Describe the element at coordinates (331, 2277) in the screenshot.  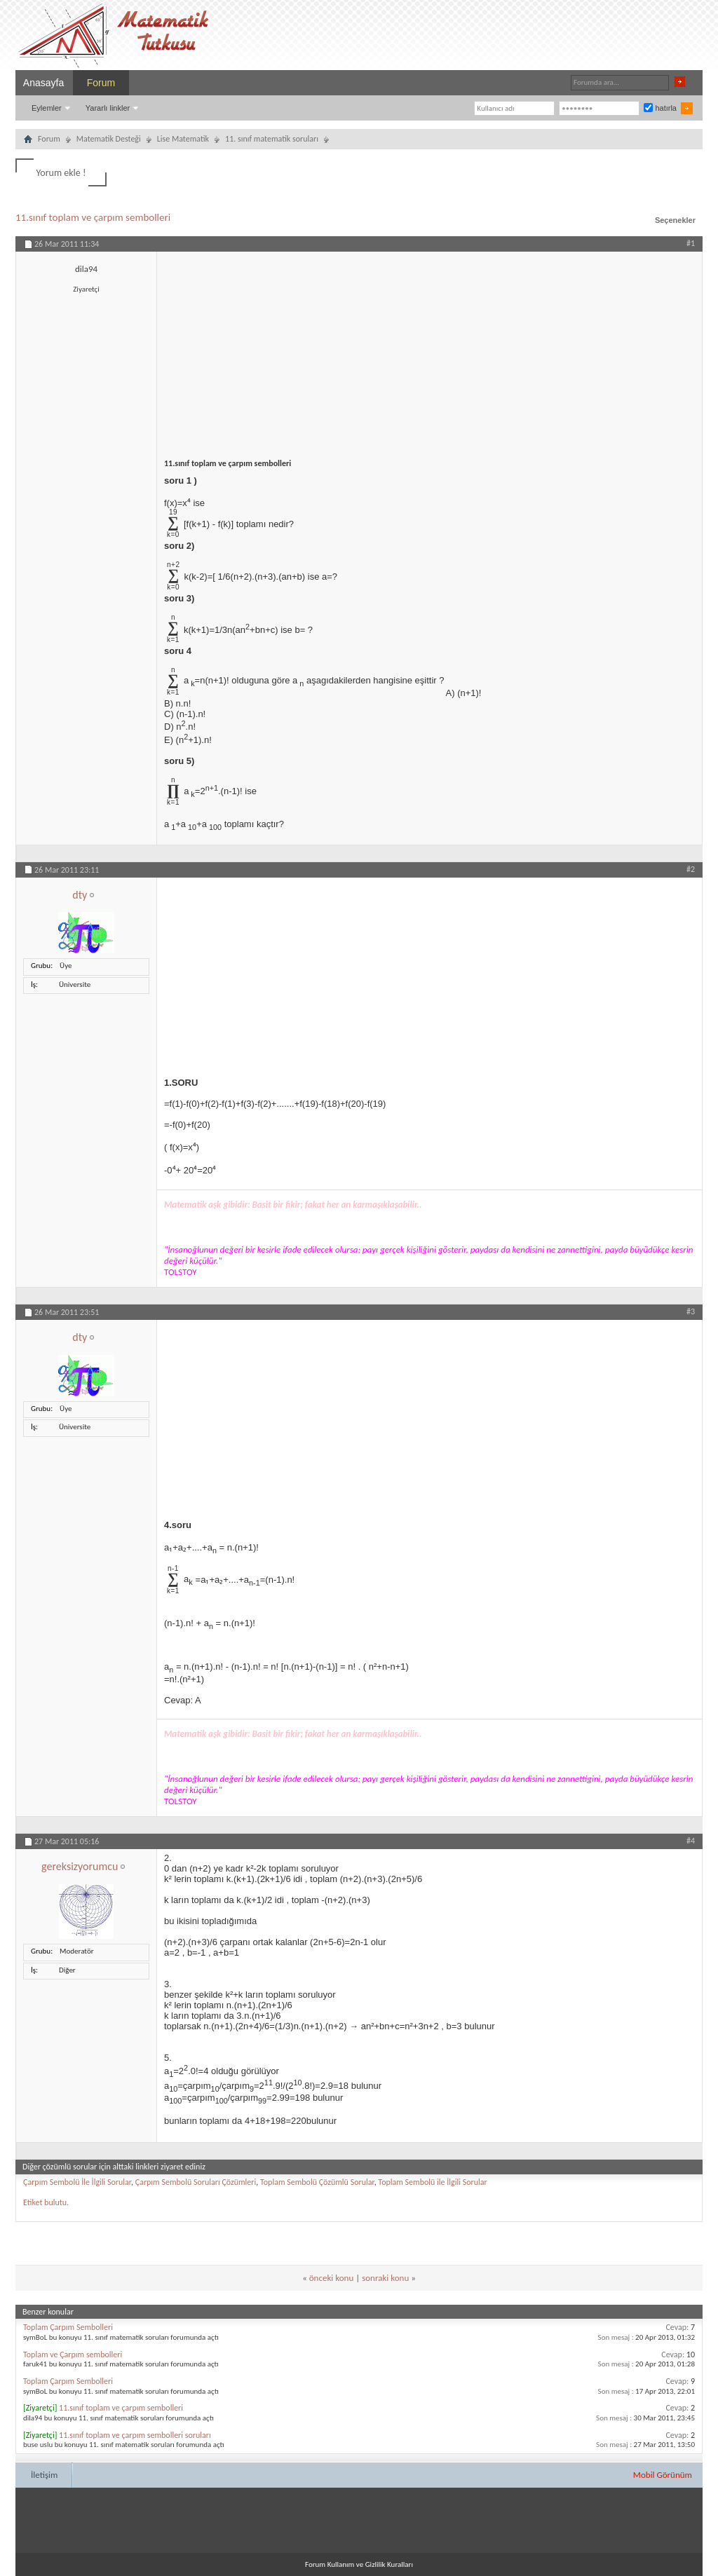
I see `önceki konu` at that location.